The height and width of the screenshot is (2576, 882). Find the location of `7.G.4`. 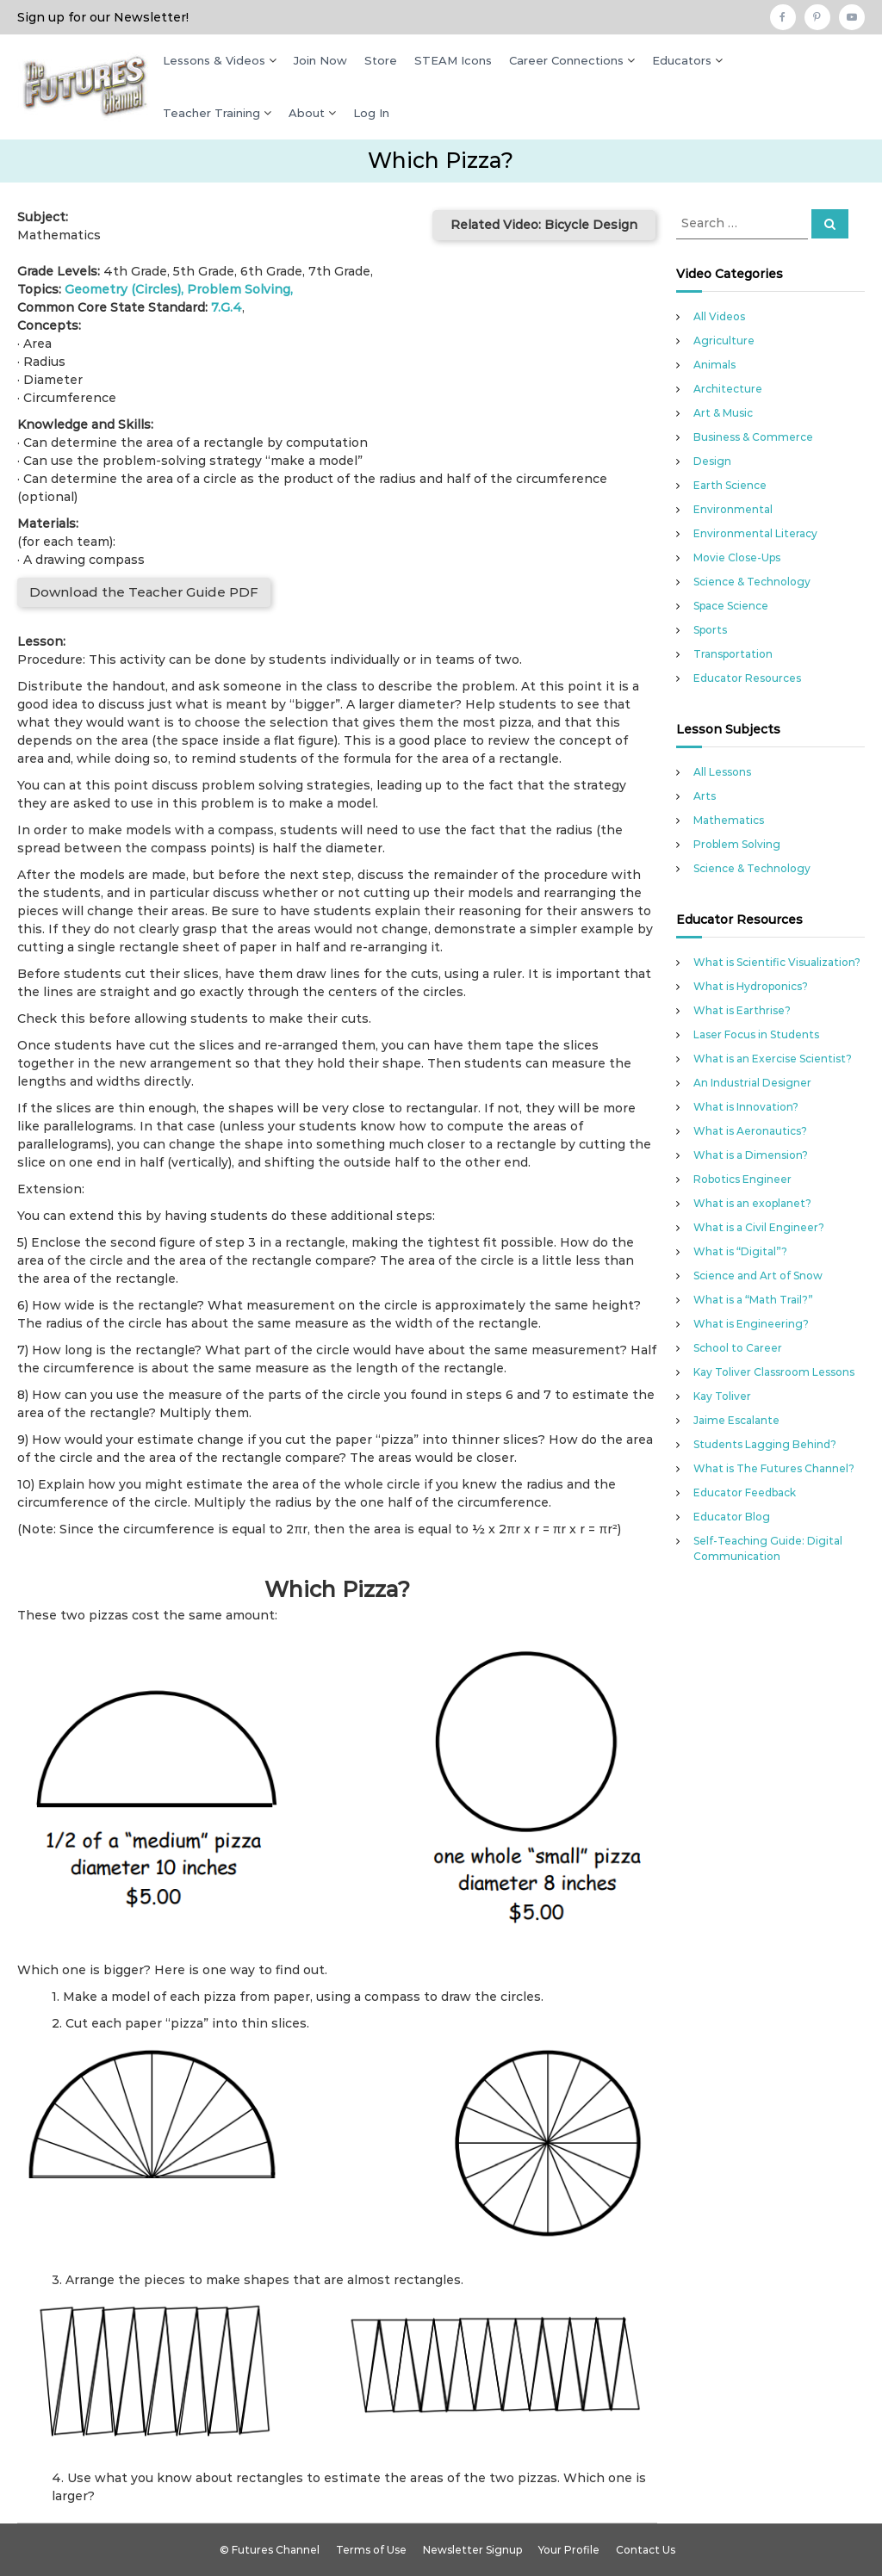

7.G.4 is located at coordinates (226, 307).